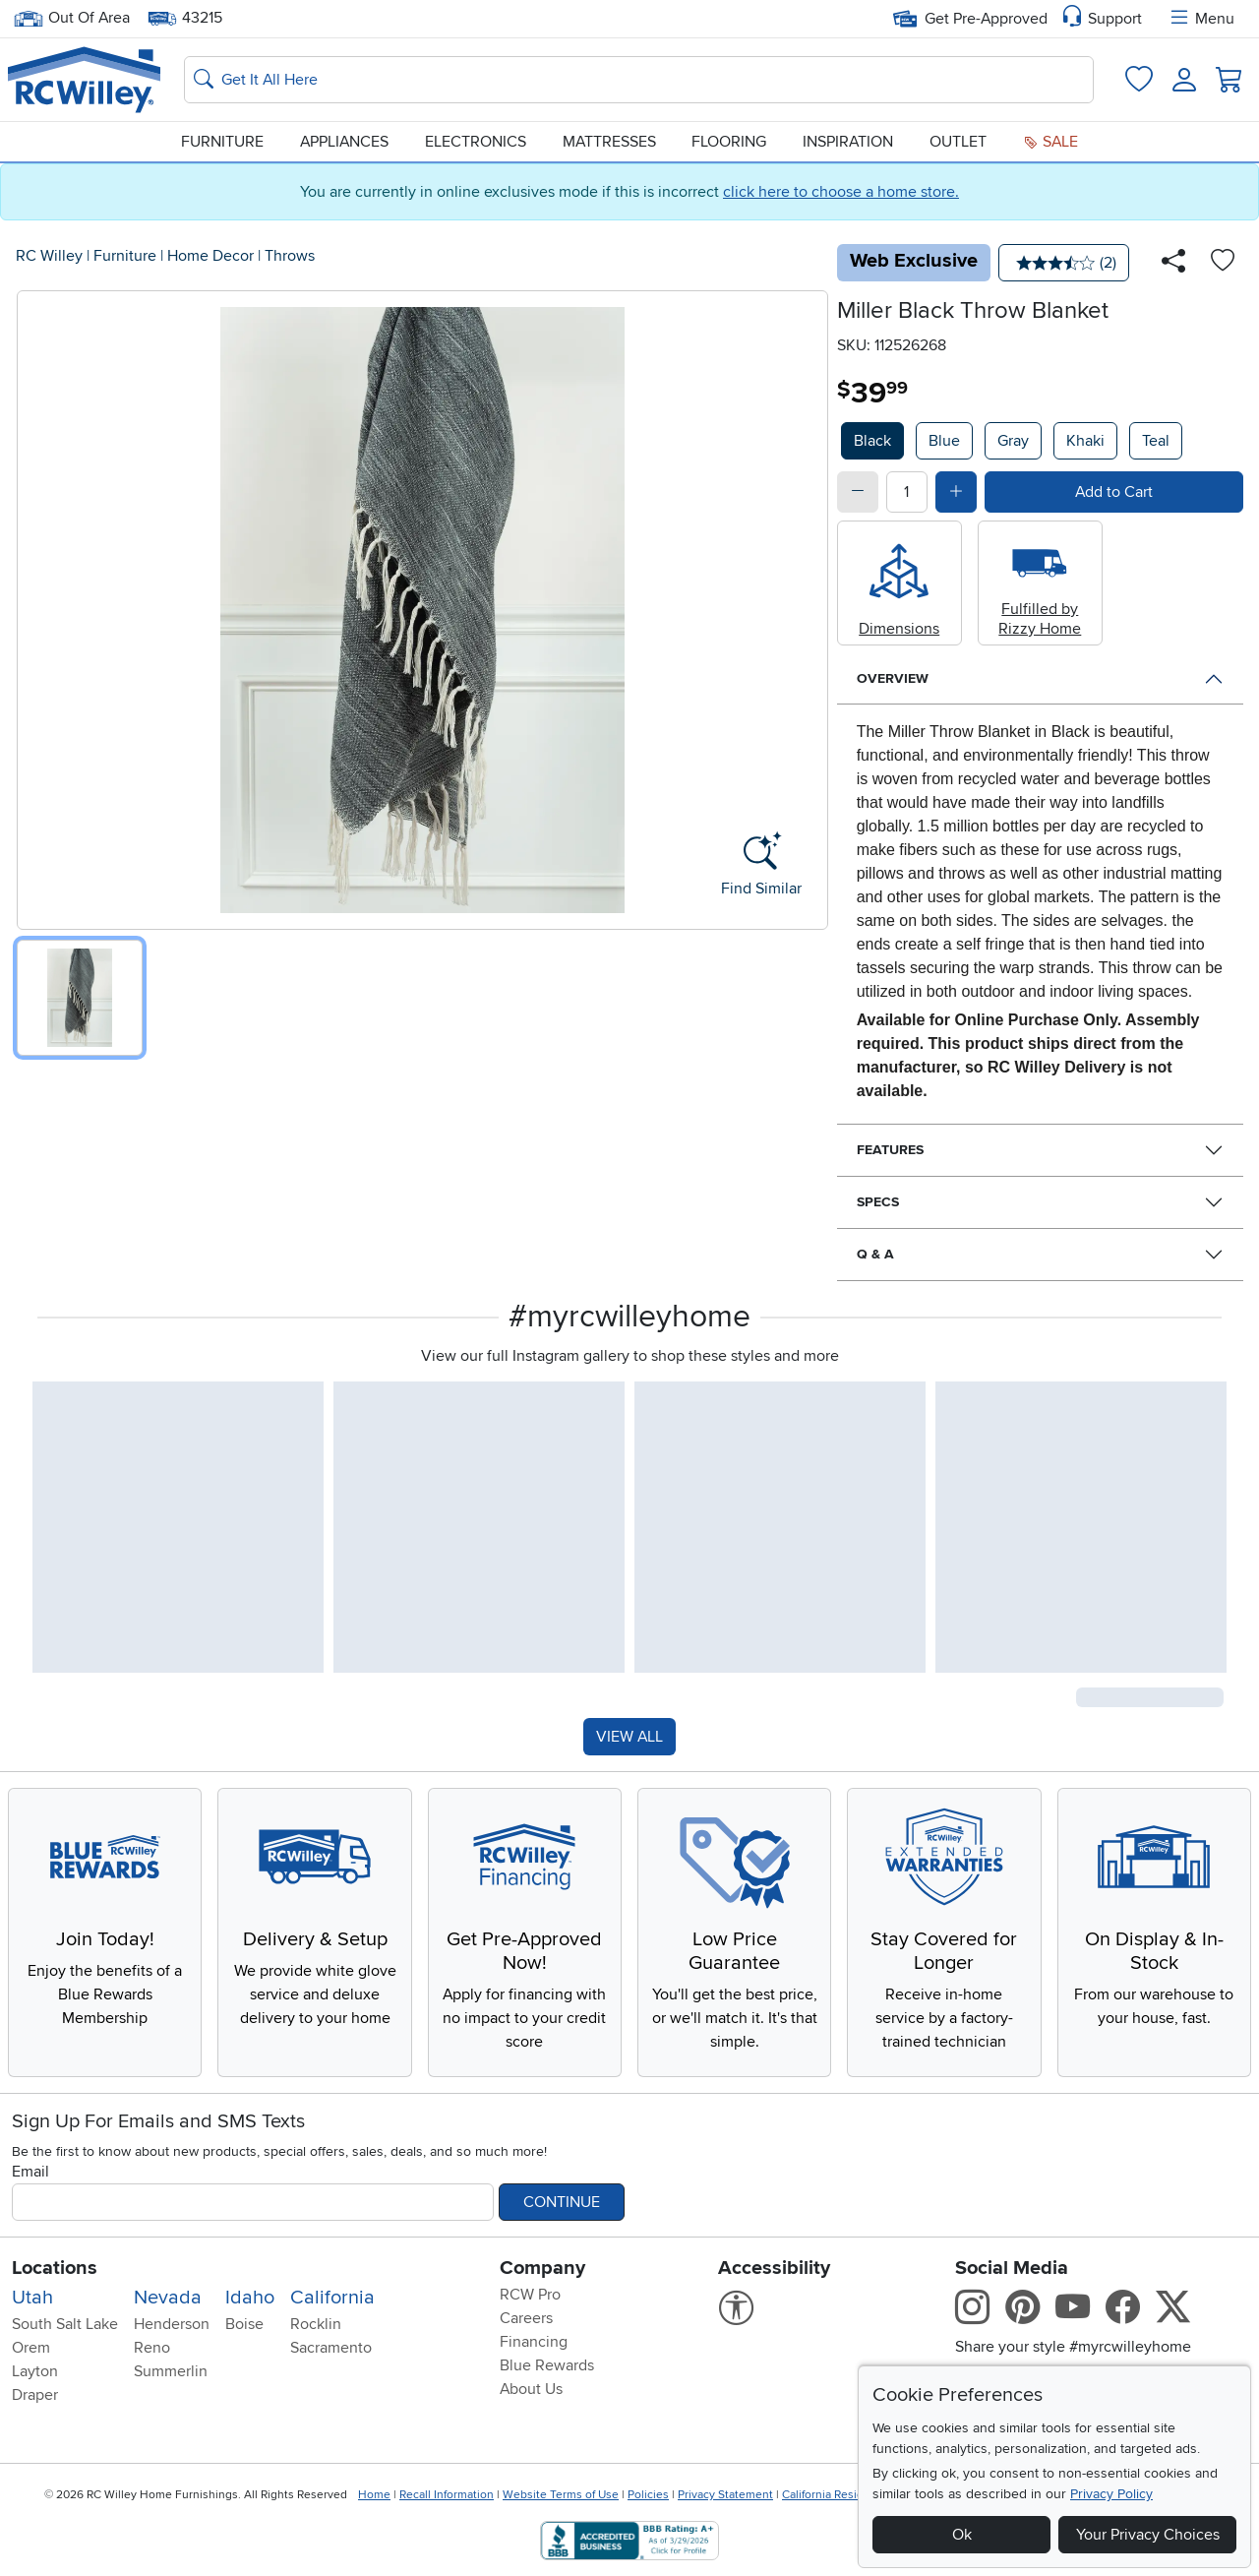 The image size is (1259, 2576). Describe the element at coordinates (878, 1202) in the screenshot. I see `Specs` at that location.